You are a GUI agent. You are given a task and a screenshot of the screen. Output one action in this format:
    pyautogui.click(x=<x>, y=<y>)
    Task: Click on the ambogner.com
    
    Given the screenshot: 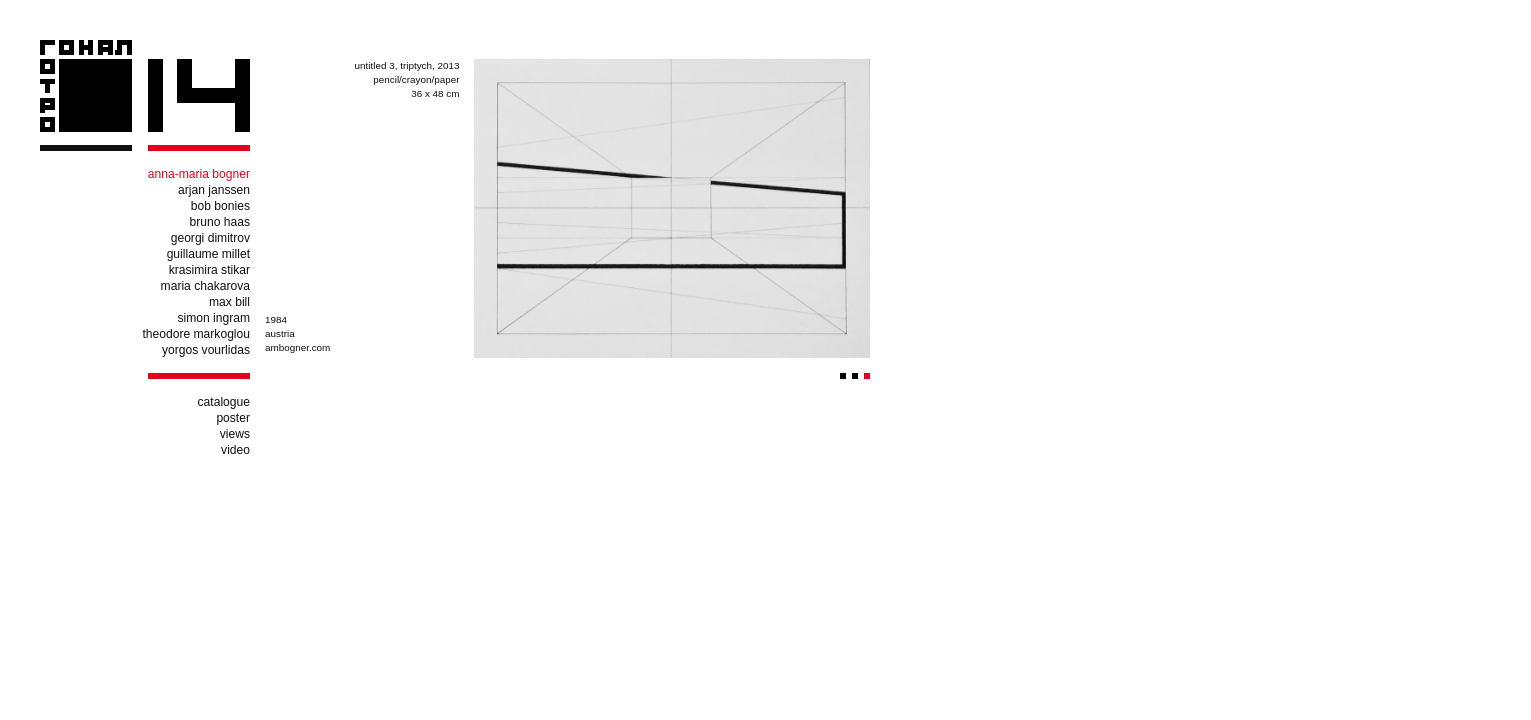 What is the action you would take?
    pyautogui.click(x=297, y=347)
    